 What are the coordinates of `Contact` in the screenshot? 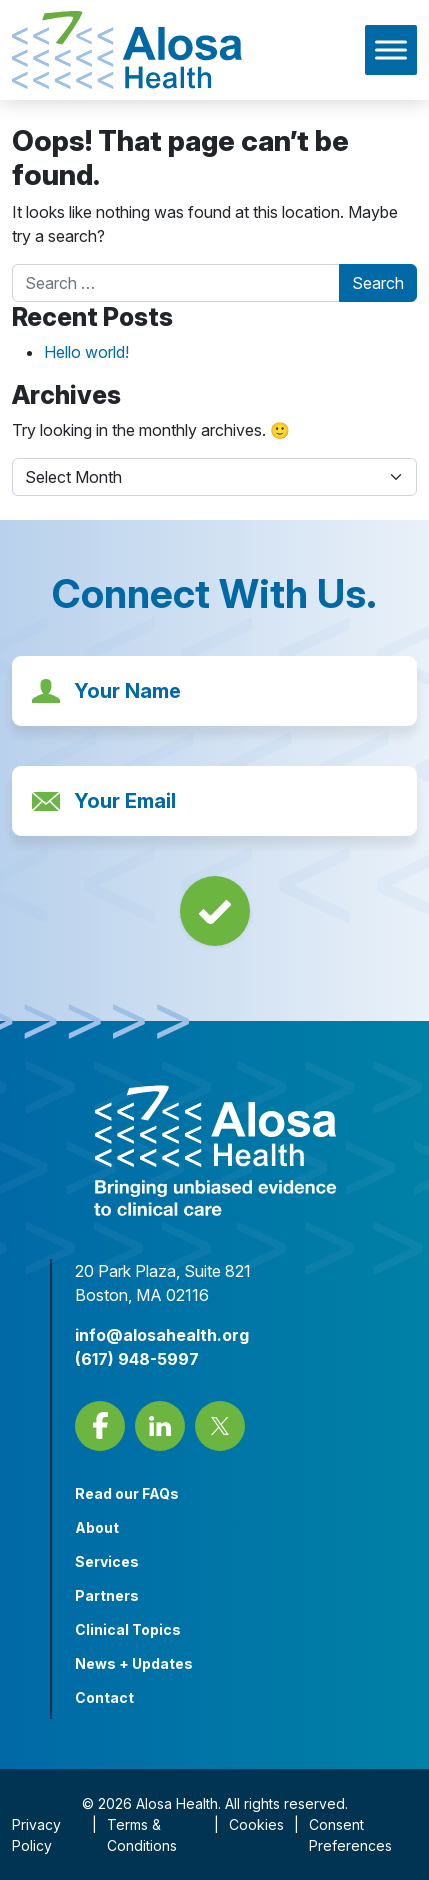 It's located at (104, 1697).